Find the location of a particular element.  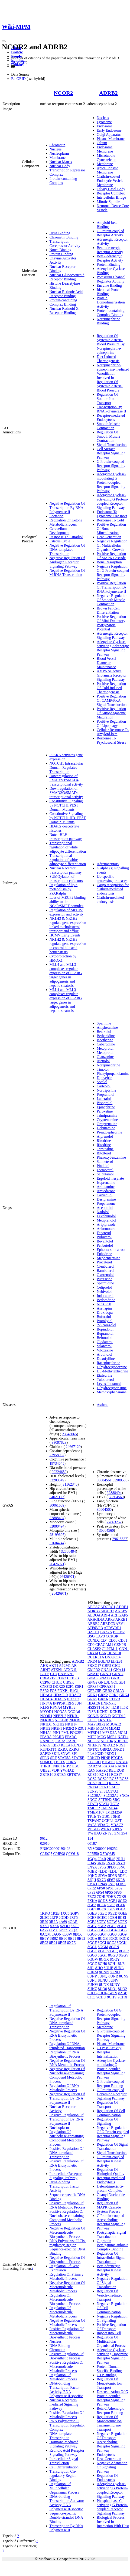

Negative Regulation Of Smooth Muscle Contraction is located at coordinates (112, 600).